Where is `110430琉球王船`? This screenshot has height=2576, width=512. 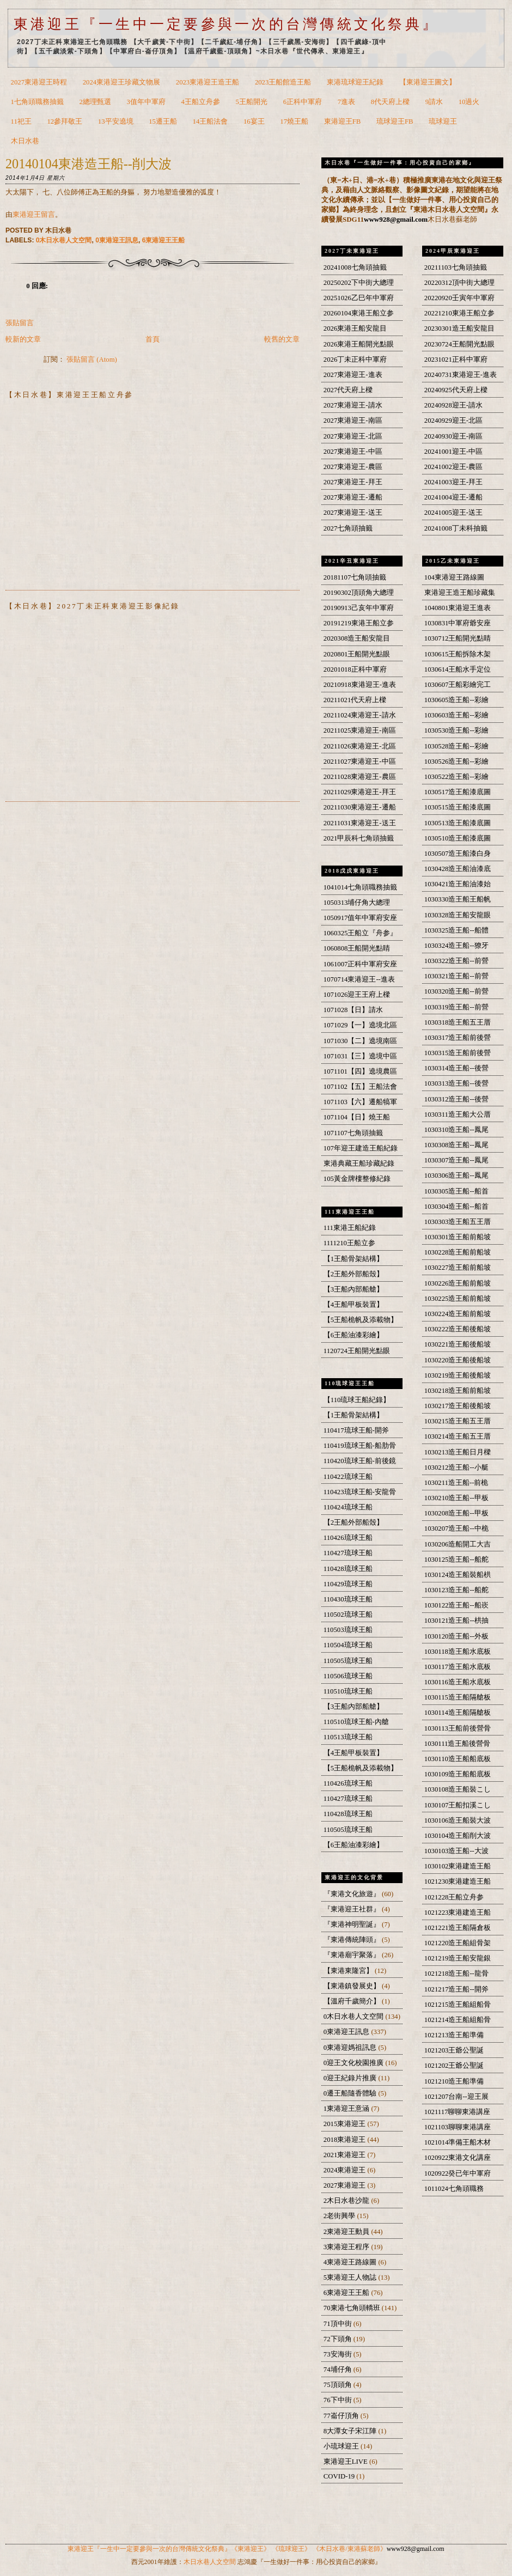
110430琉球王船 is located at coordinates (348, 1599).